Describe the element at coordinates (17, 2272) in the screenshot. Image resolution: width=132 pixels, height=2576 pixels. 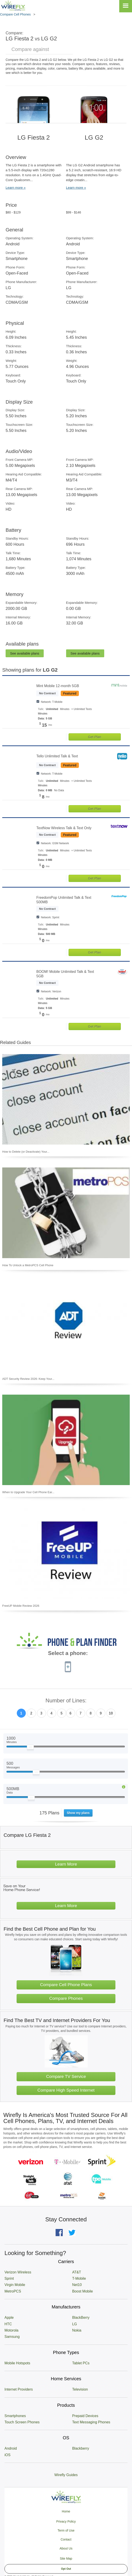
I see `Verizon Wireless` at that location.